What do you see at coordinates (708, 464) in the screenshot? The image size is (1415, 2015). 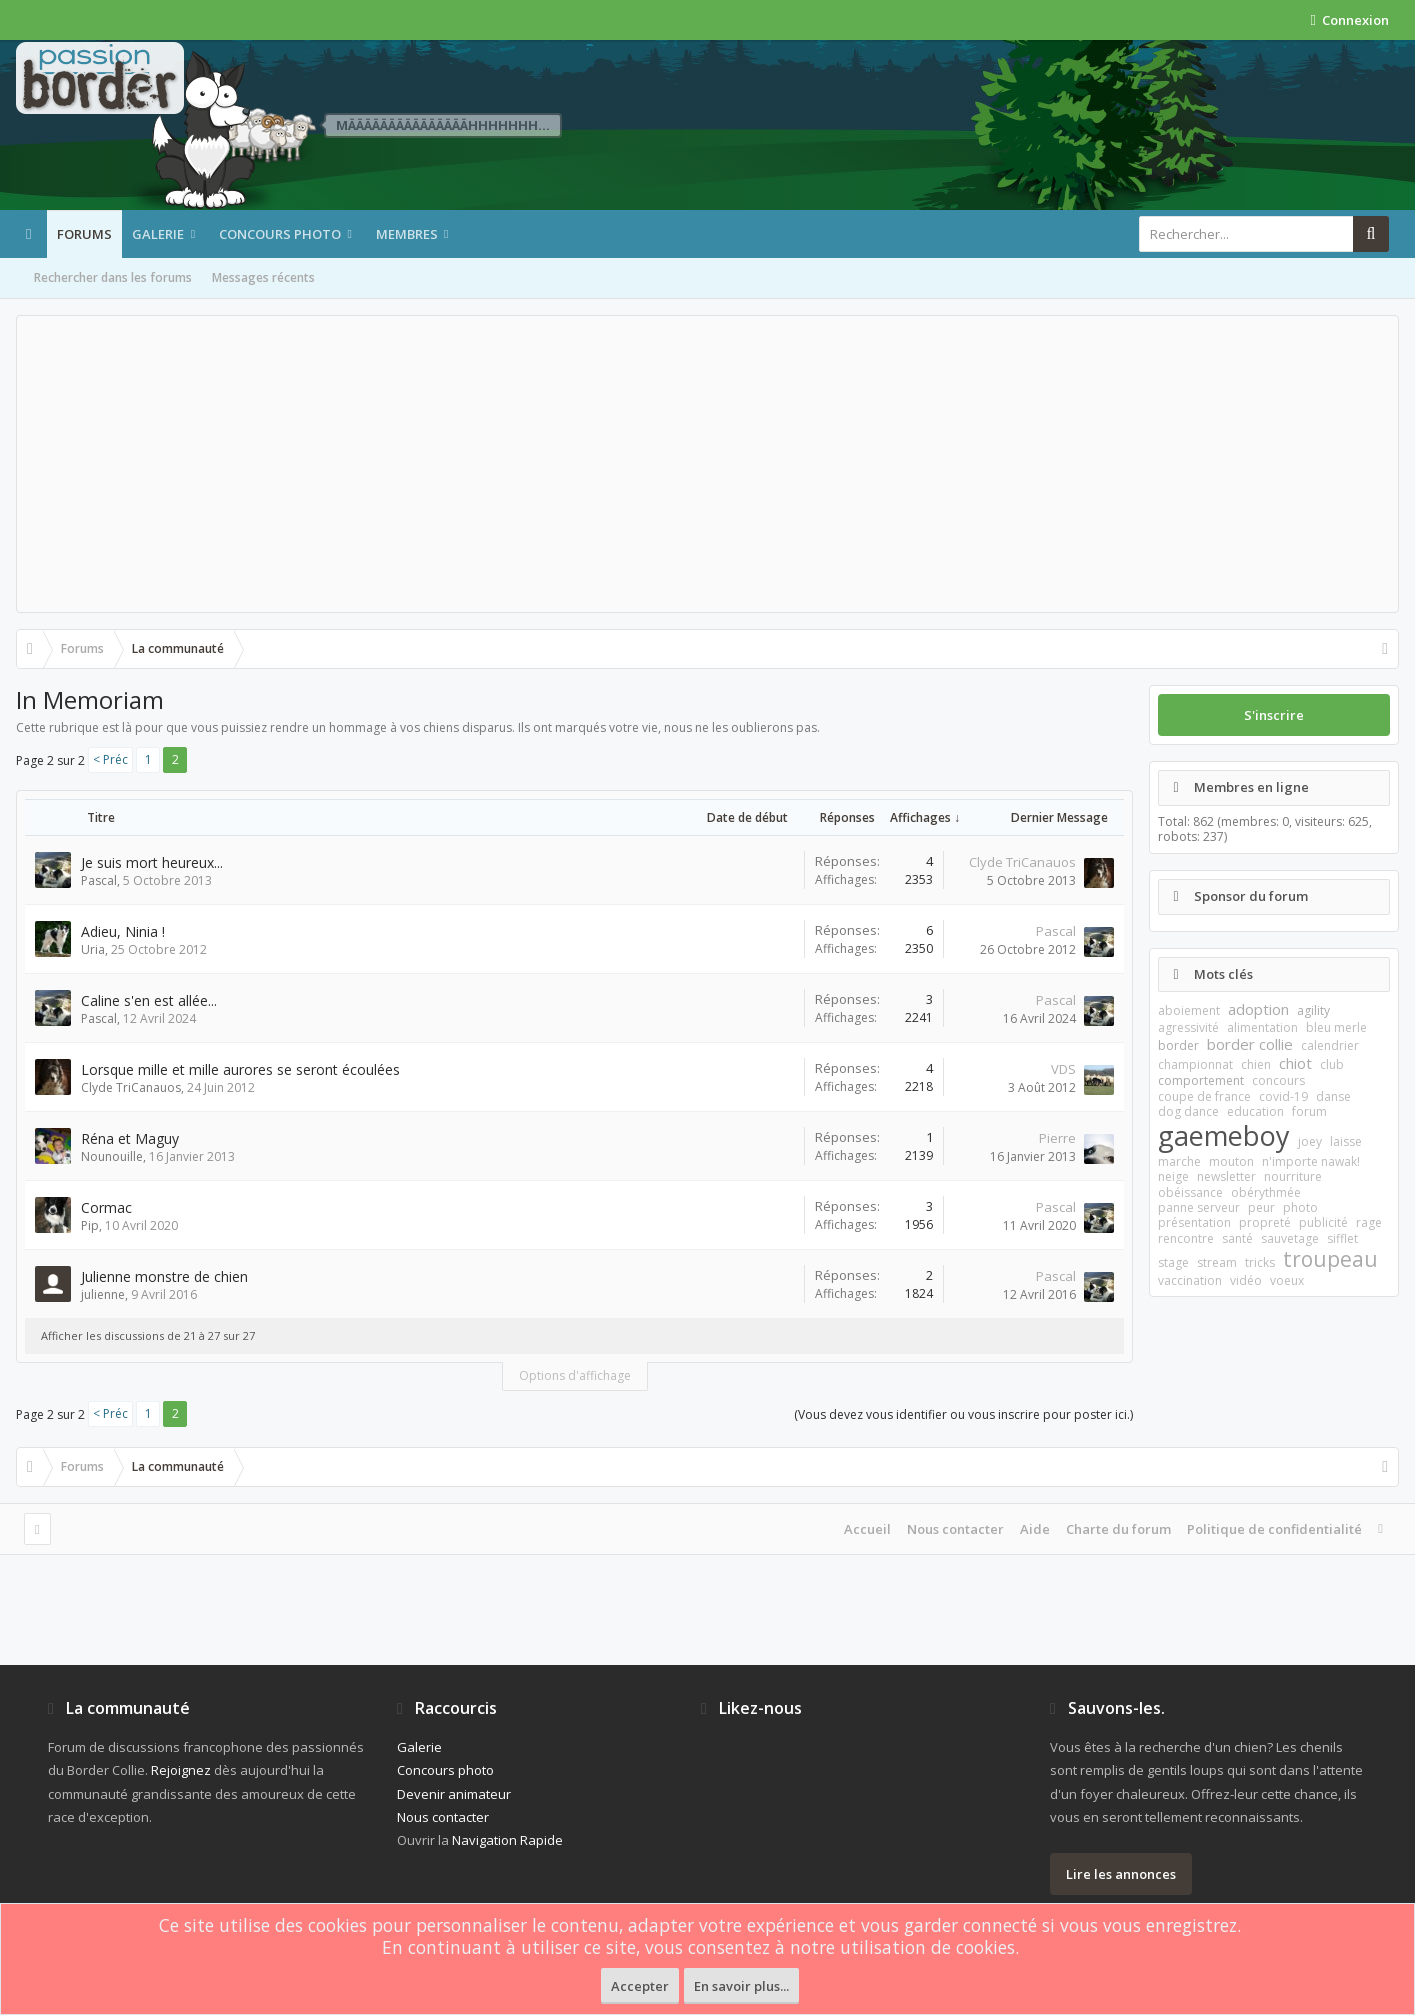 I see `[Advertisement]` at bounding box center [708, 464].